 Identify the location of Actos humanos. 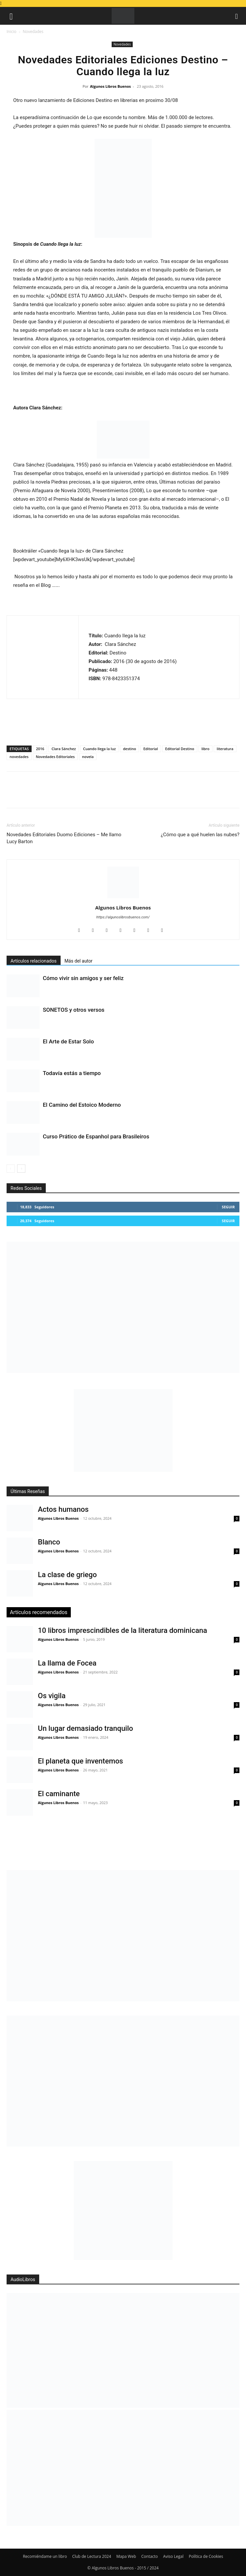
(63, 1509).